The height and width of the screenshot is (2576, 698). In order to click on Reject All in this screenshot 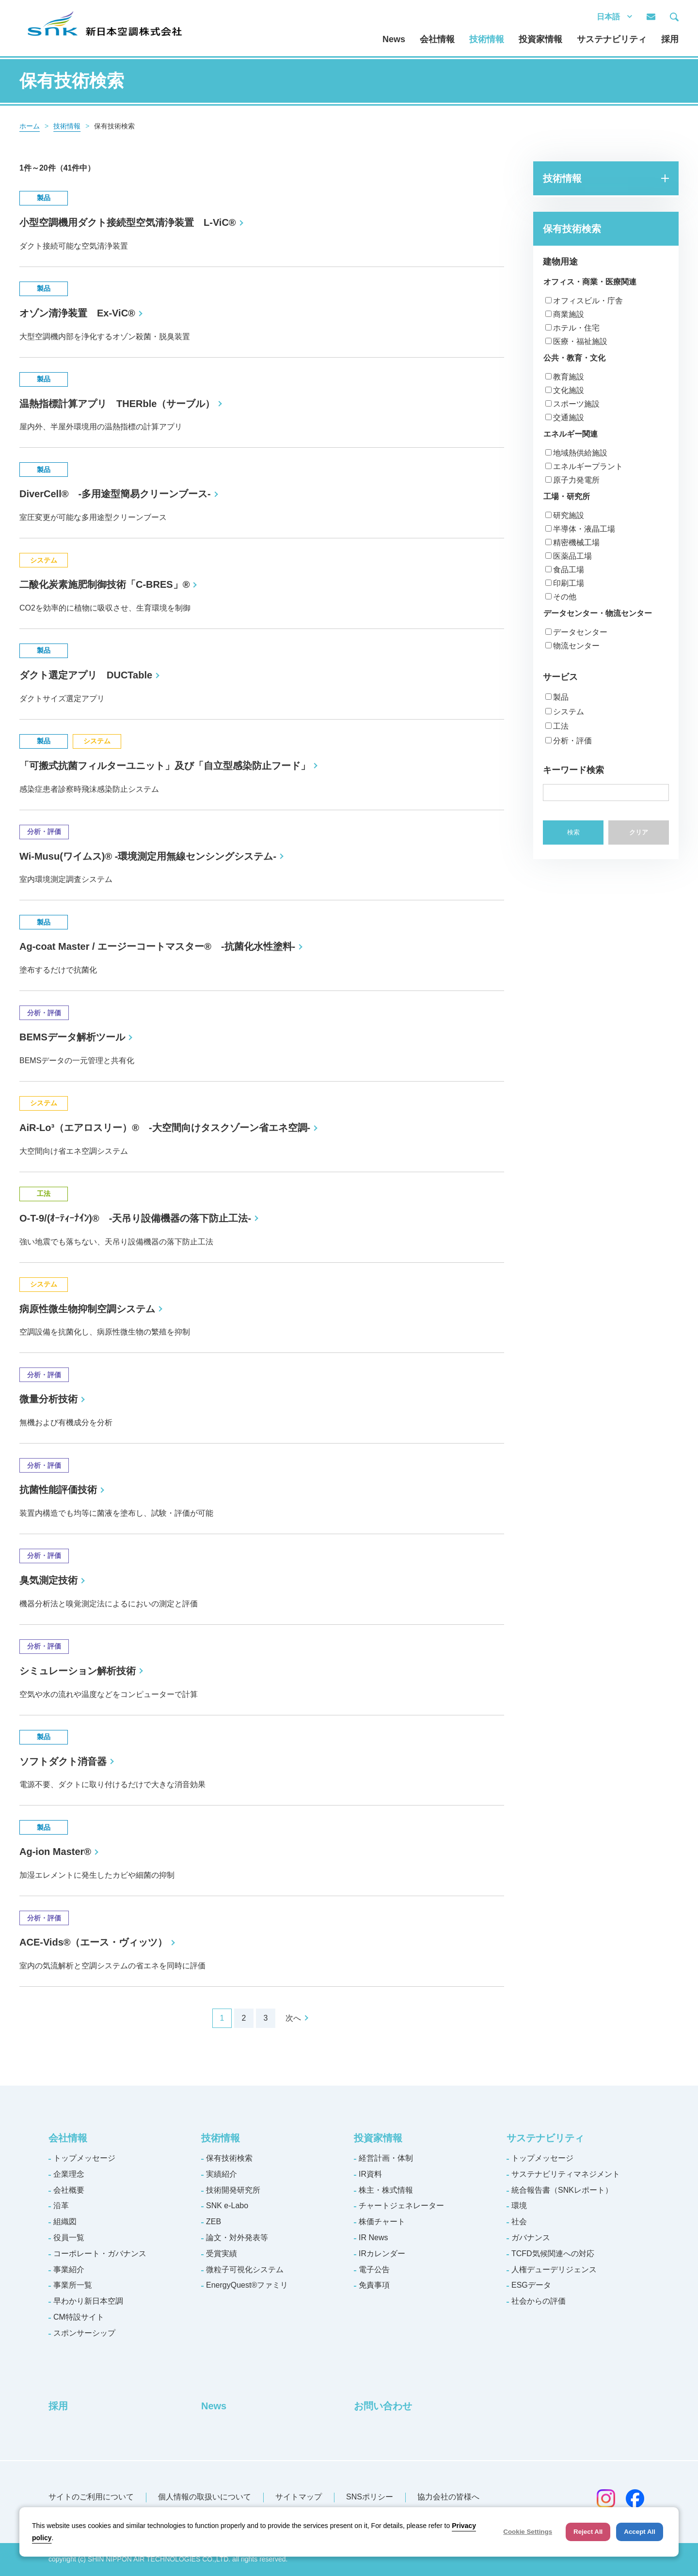, I will do `click(588, 2531)`.